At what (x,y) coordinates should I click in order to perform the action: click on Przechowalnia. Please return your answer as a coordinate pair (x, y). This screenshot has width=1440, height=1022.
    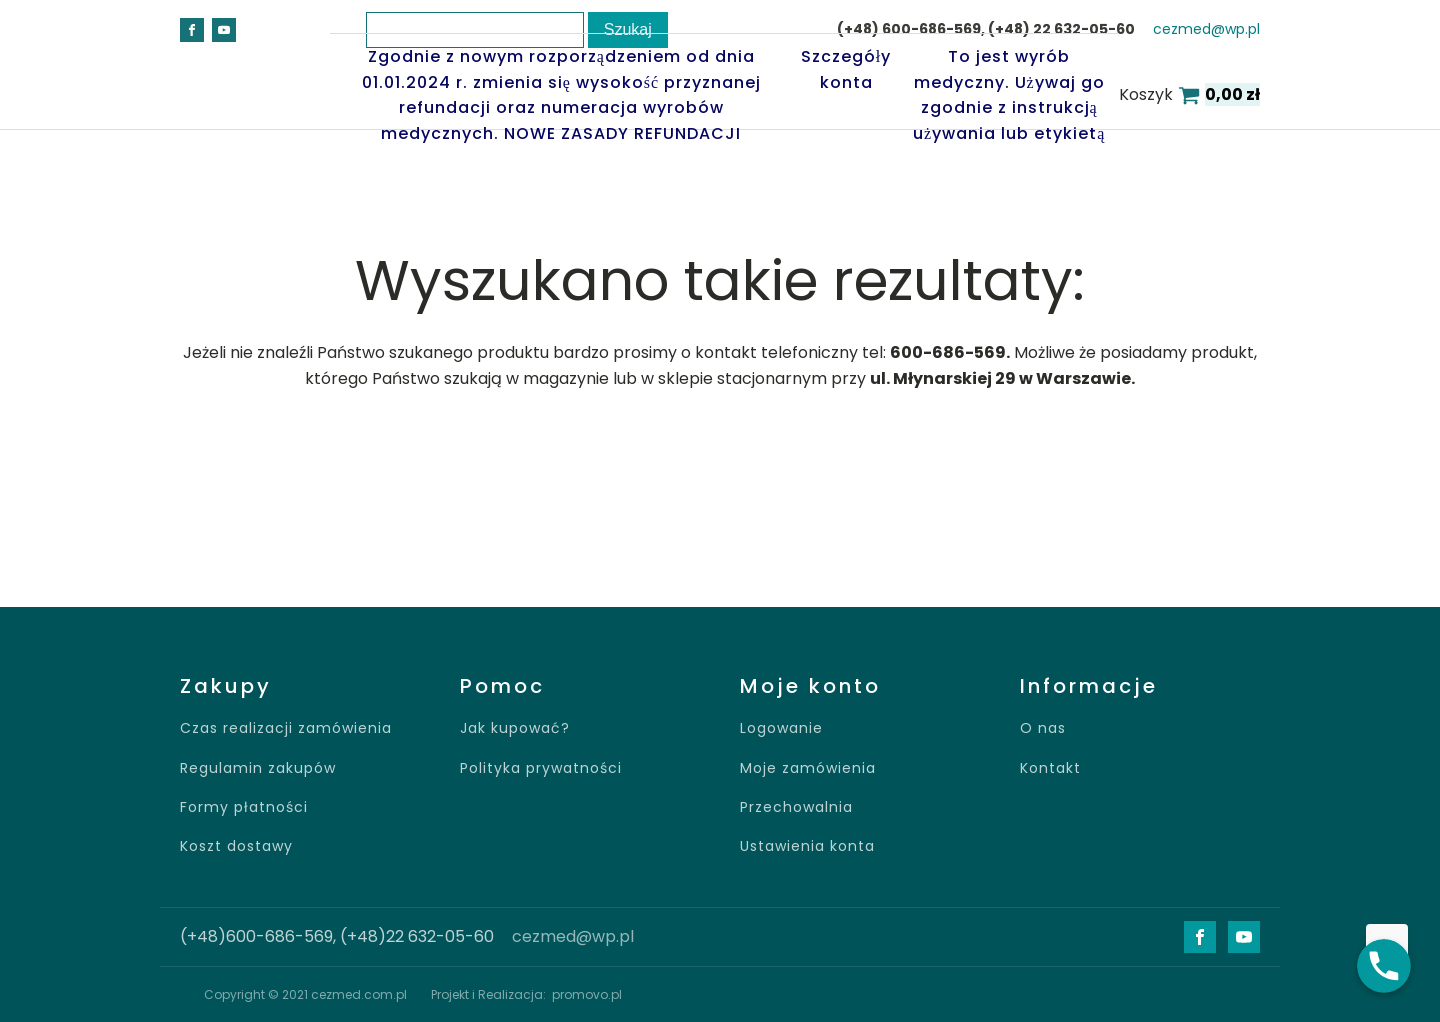
    Looking at the image, I should click on (796, 807).